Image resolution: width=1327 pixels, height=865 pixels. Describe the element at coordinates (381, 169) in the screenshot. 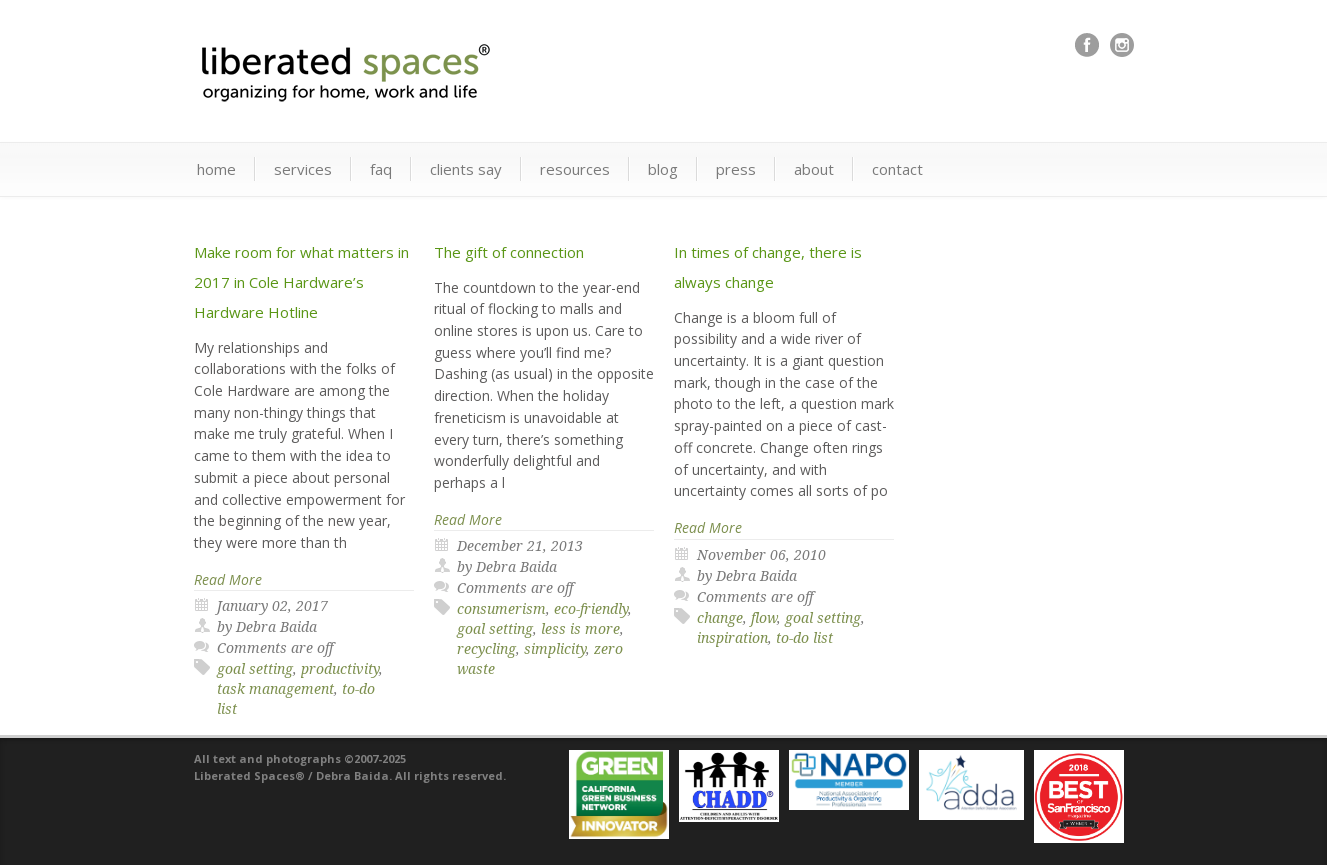

I see `faq` at that location.